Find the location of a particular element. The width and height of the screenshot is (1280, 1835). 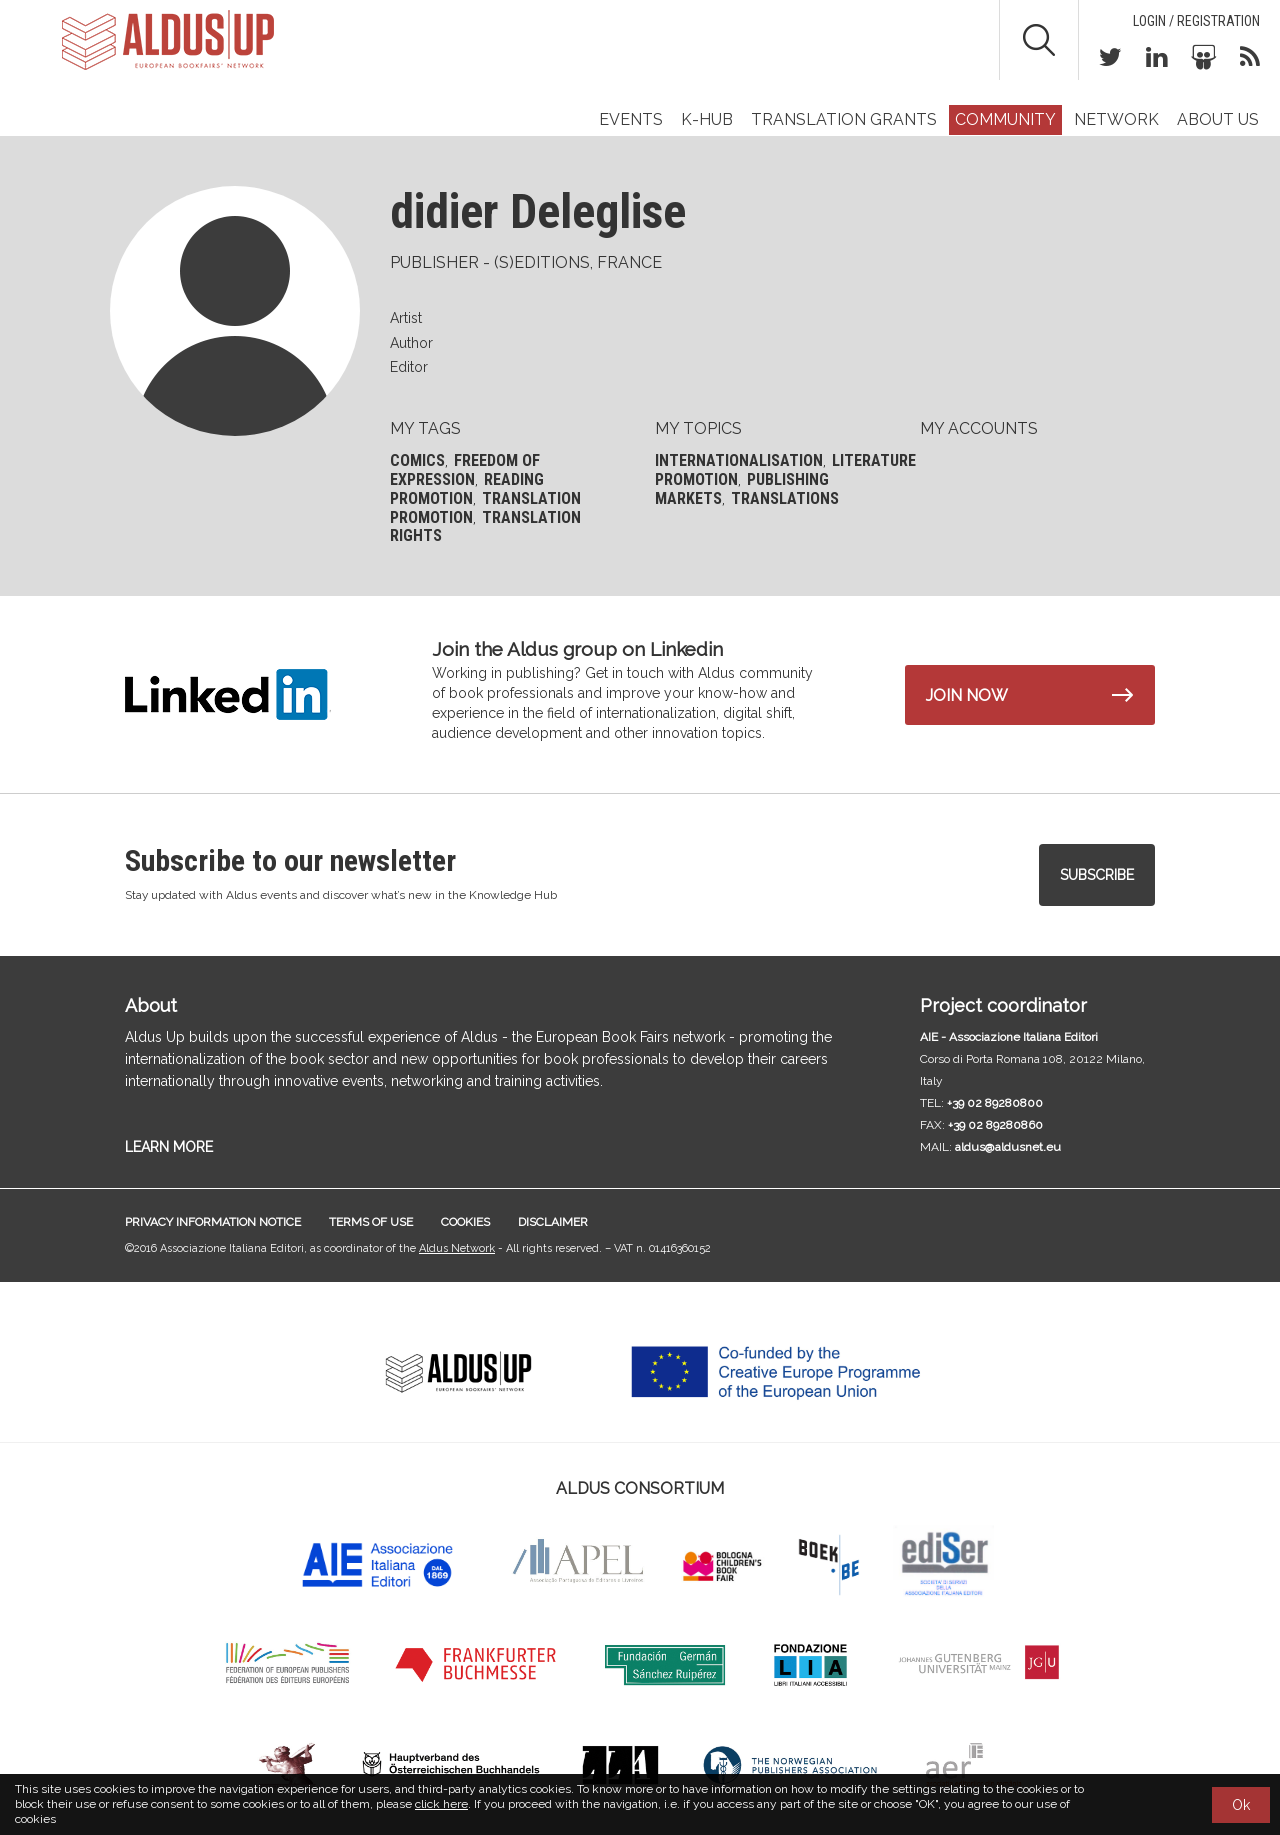

Terms of use is located at coordinates (371, 1222).